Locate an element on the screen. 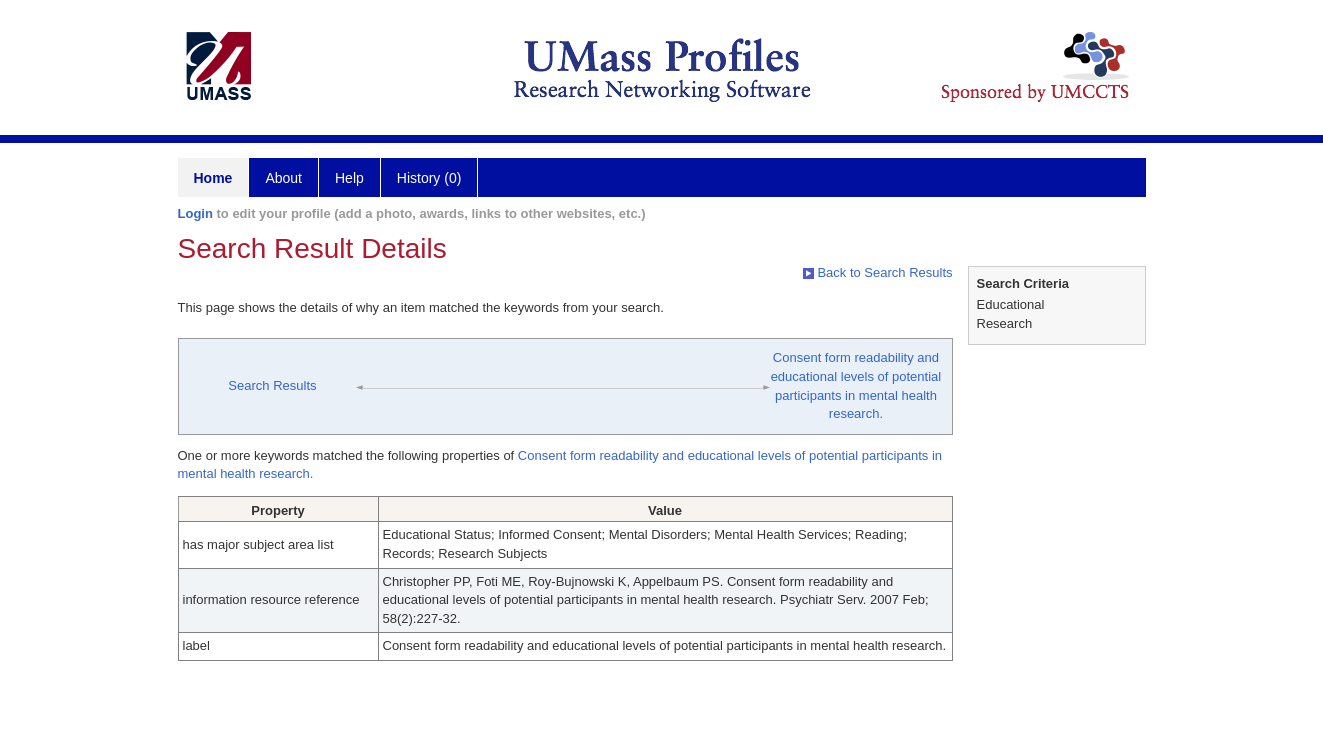 The width and height of the screenshot is (1323, 732). Home is located at coordinates (213, 178).